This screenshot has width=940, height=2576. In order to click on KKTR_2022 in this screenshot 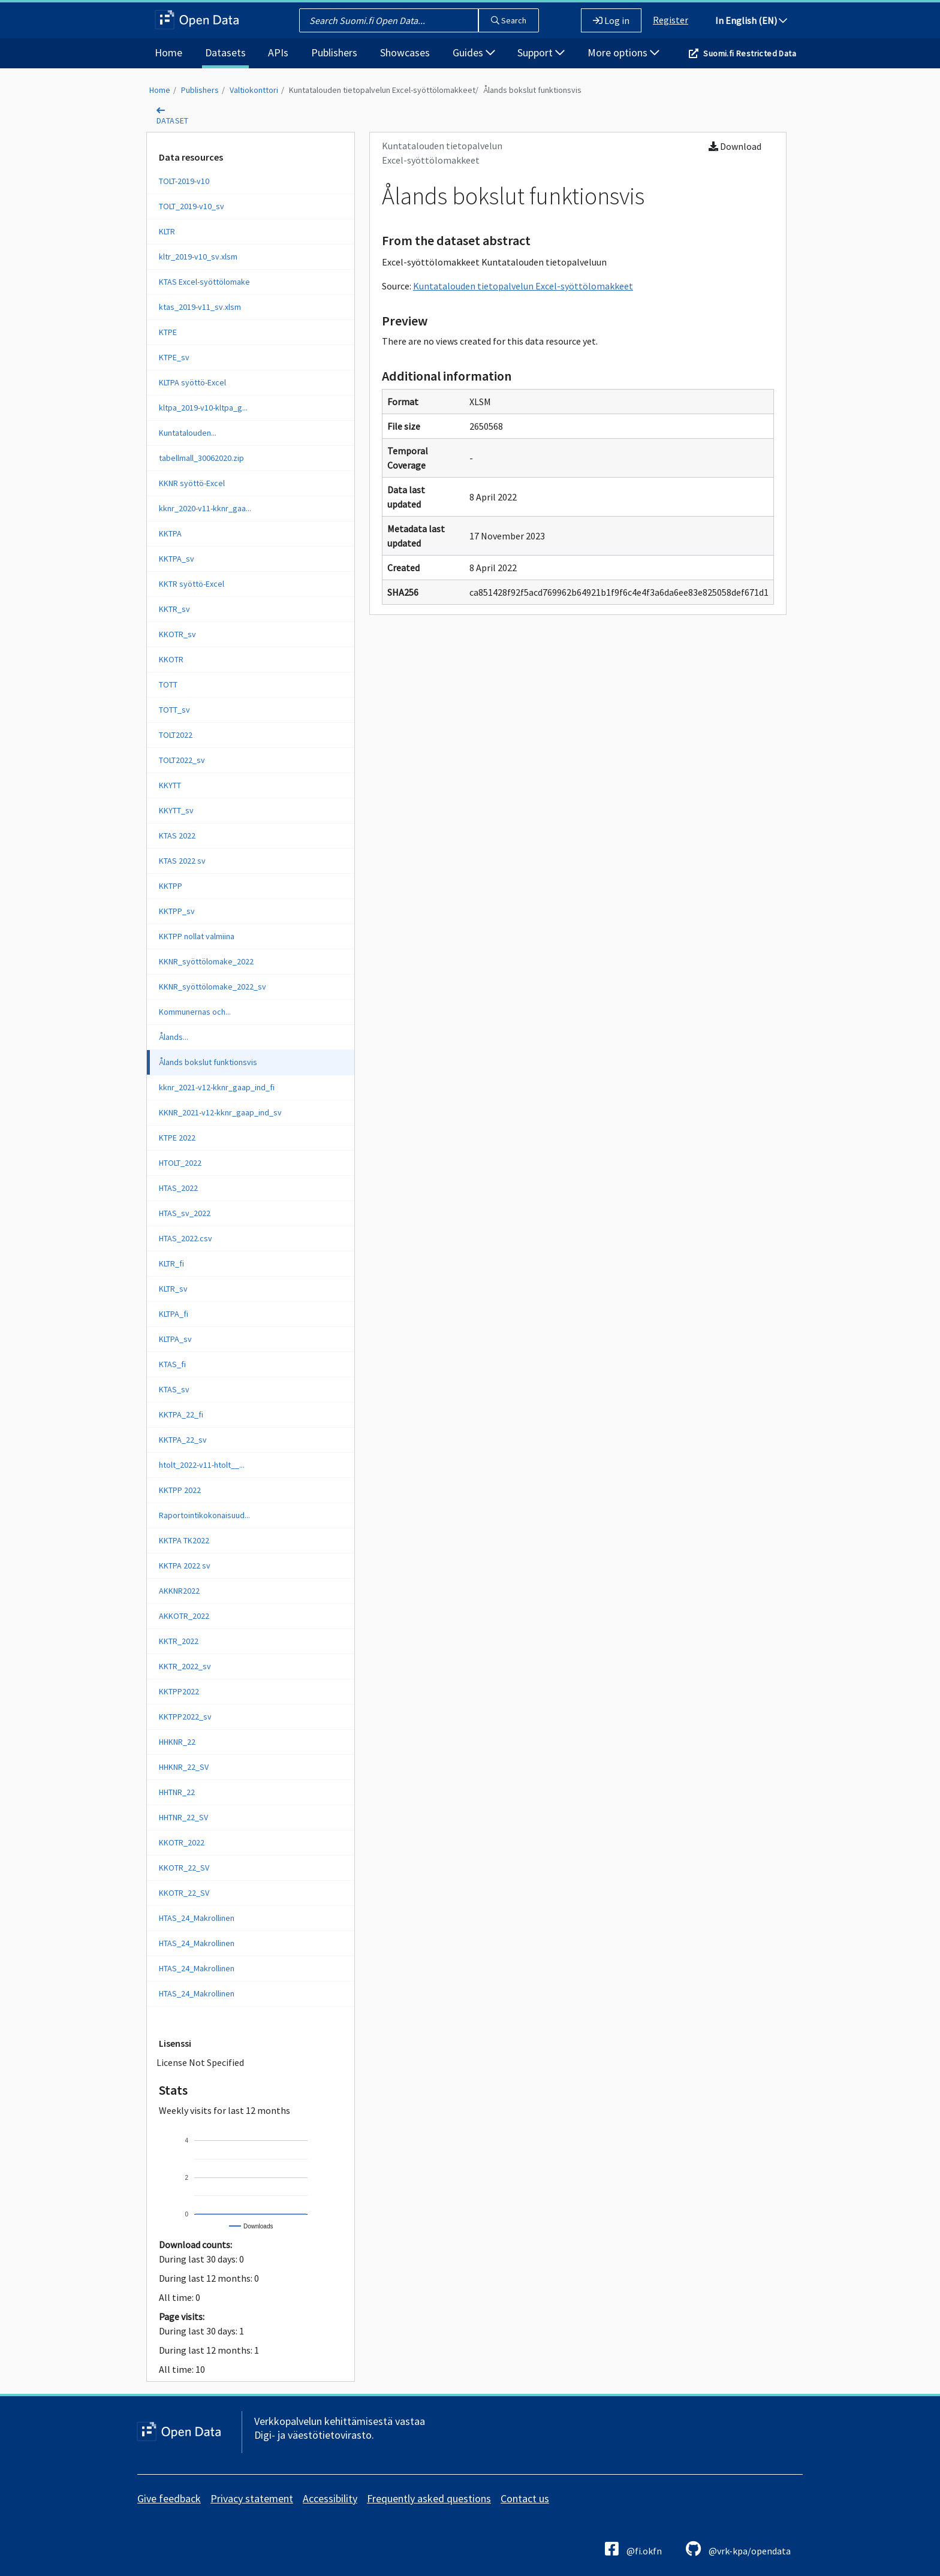, I will do `click(178, 1641)`.